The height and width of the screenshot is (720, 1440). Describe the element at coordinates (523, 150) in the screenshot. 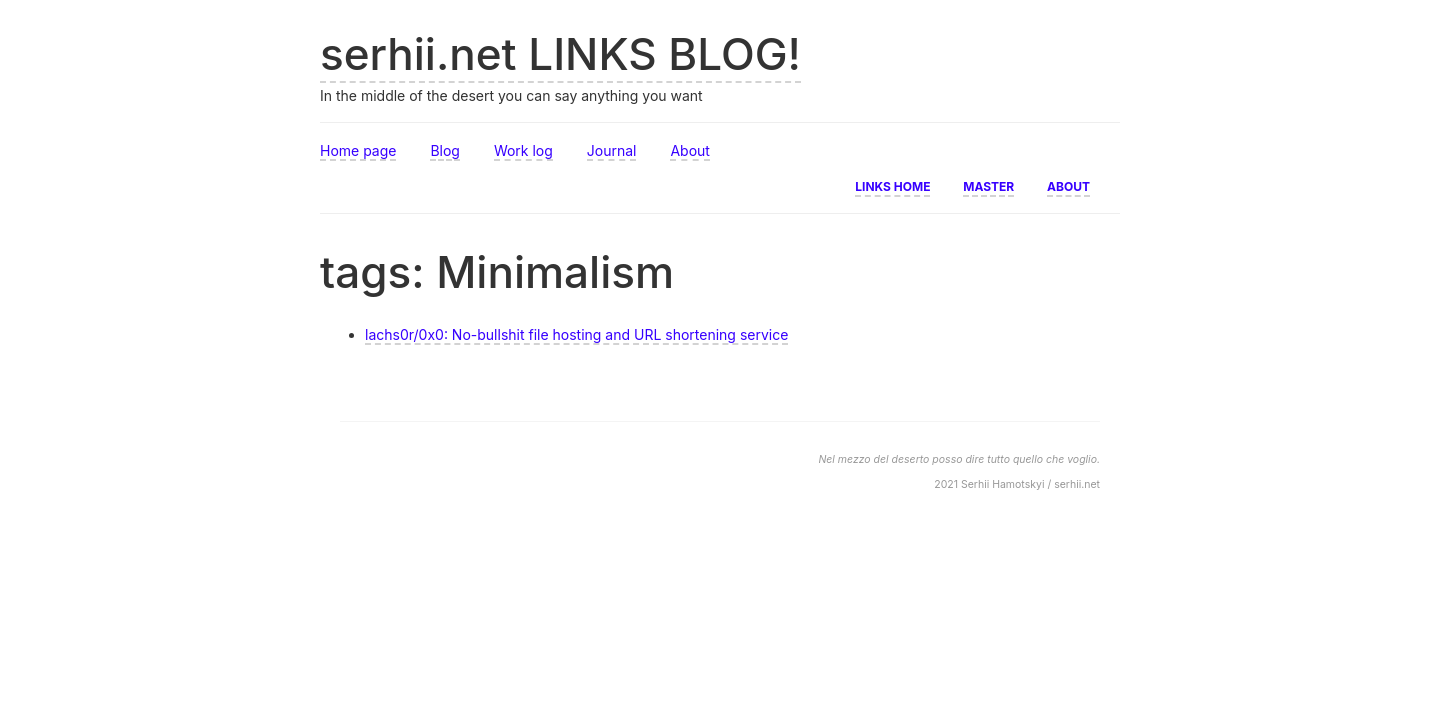

I see `Work log` at that location.